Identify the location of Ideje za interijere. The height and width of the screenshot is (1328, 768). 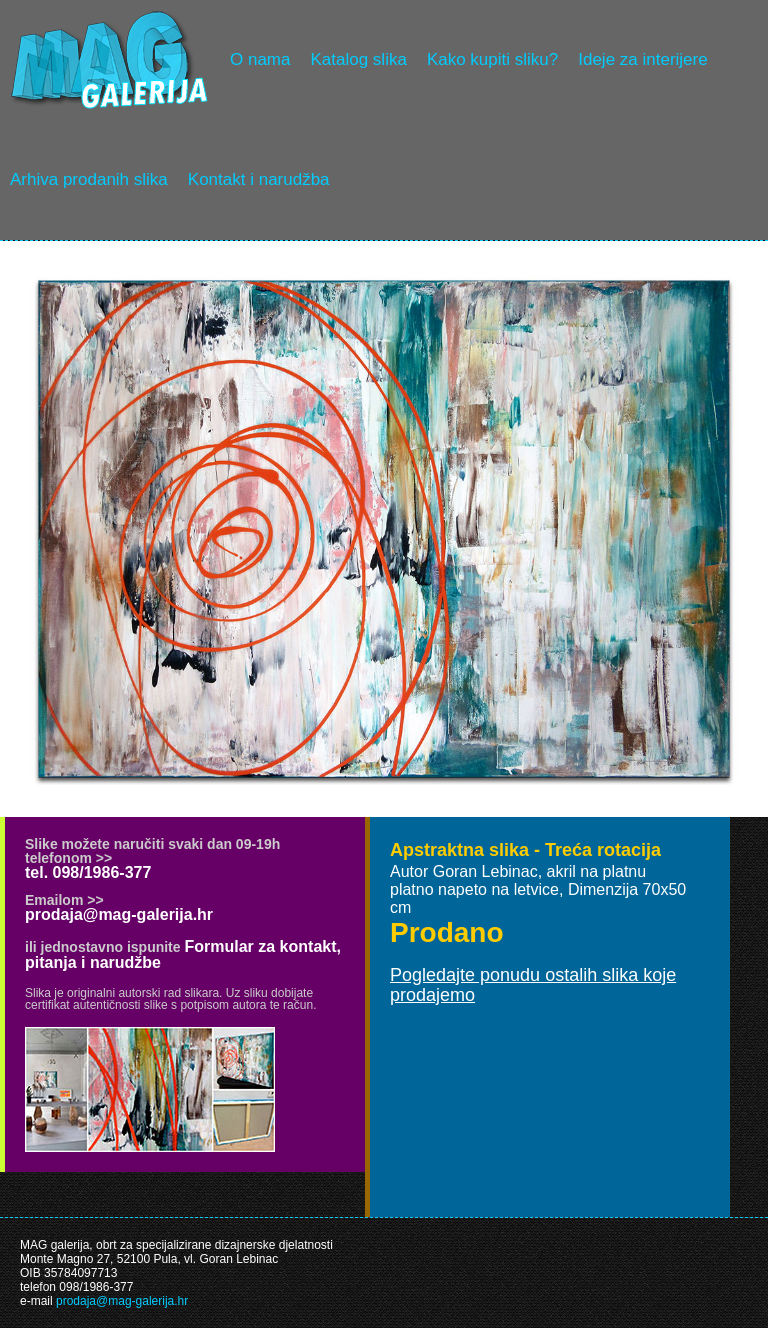
(642, 59).